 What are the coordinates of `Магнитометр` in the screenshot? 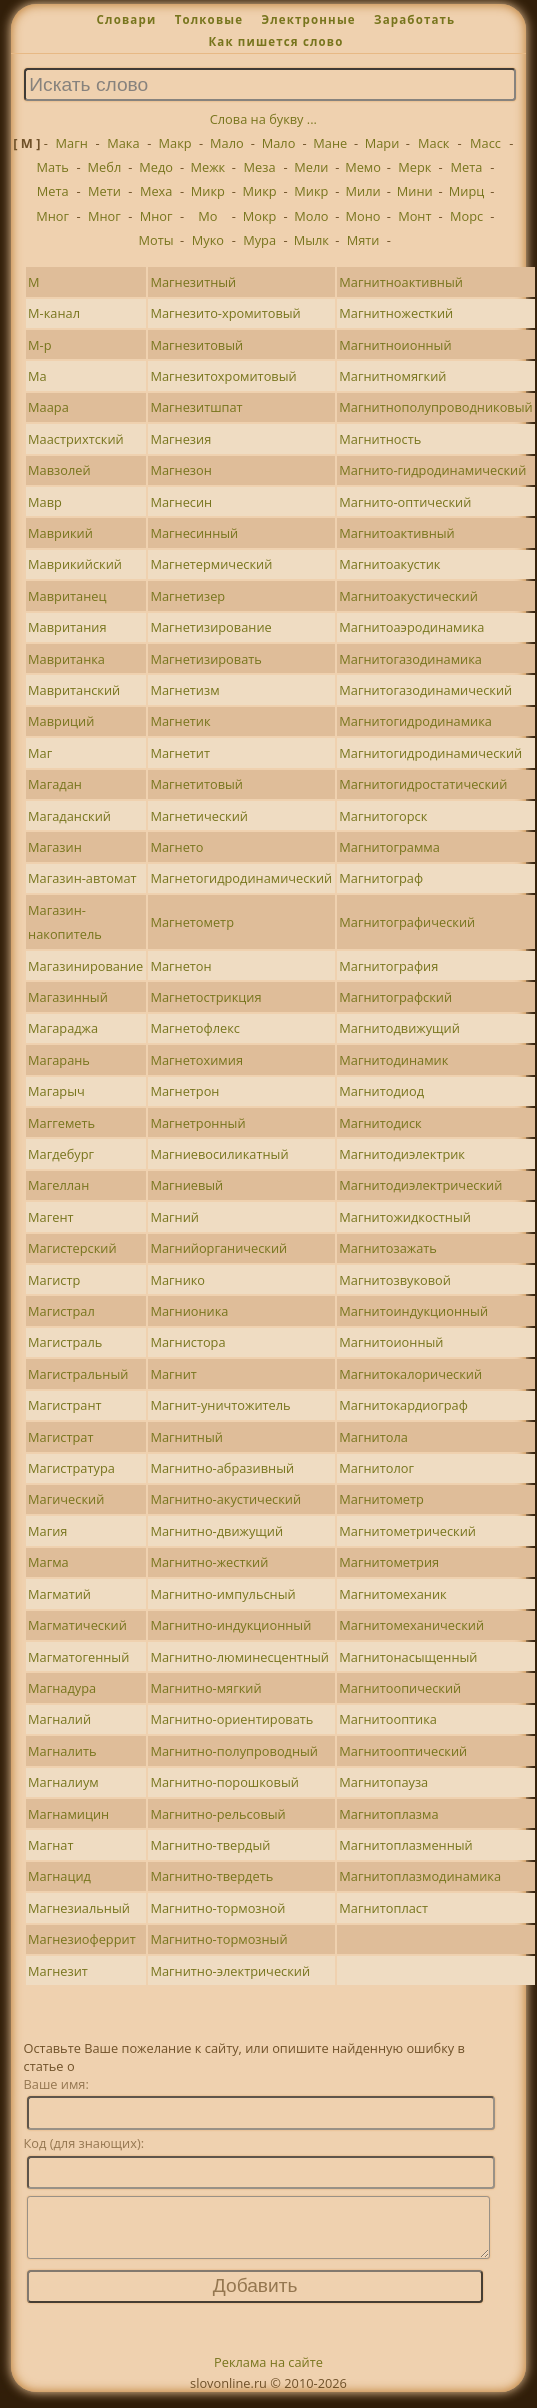 It's located at (381, 1499).